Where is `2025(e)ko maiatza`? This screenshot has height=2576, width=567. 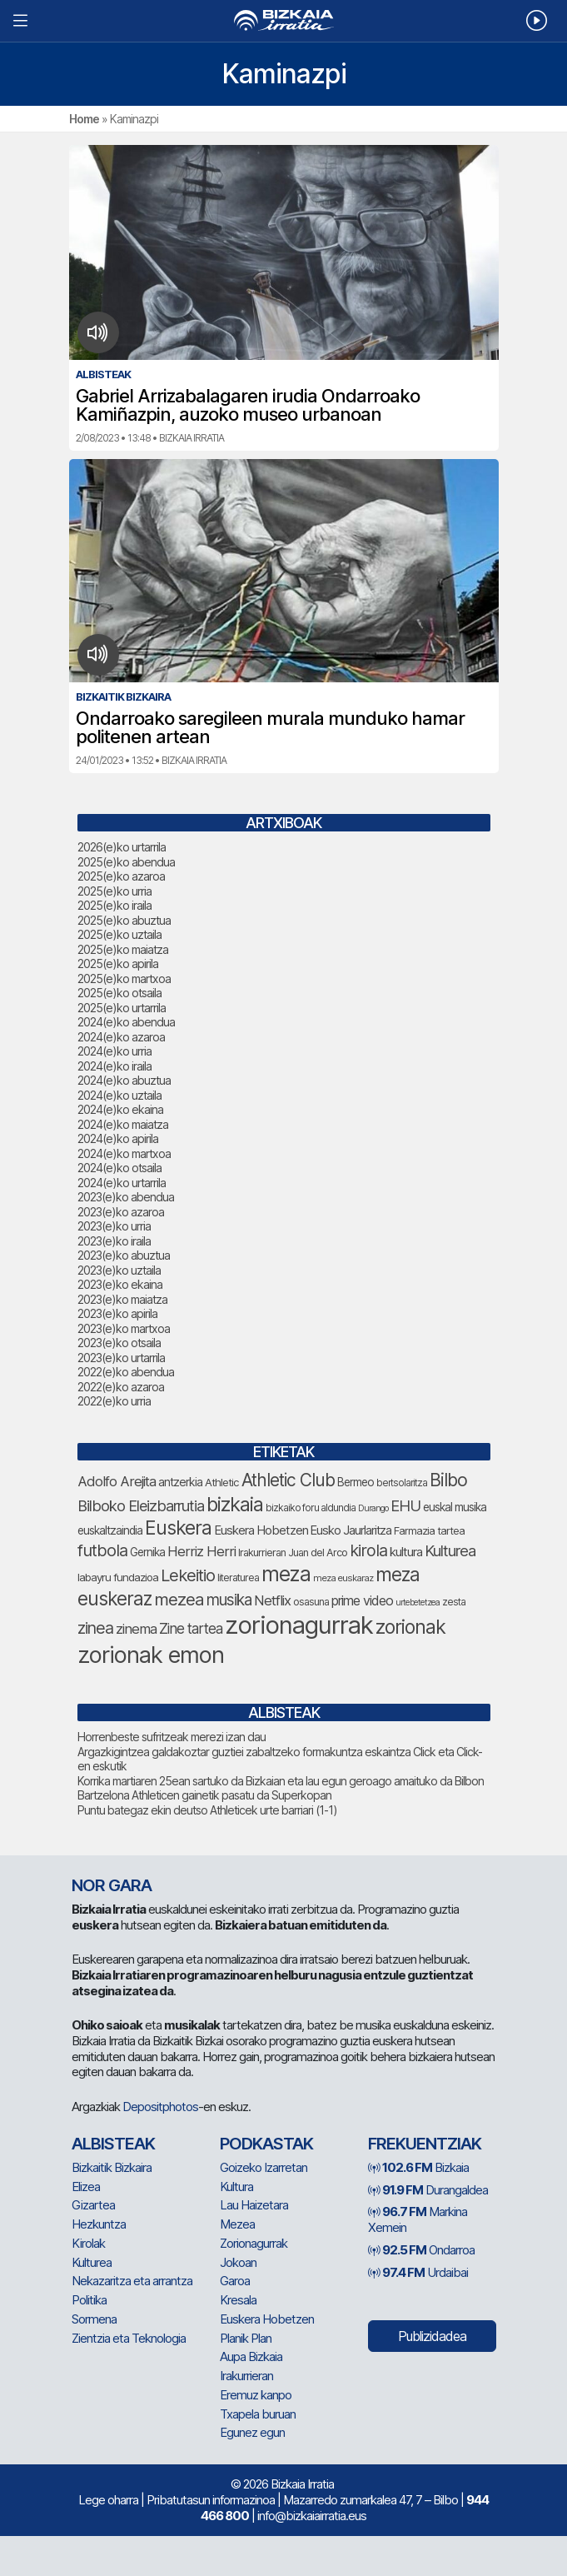
2025(e)ko maiatza is located at coordinates (122, 949).